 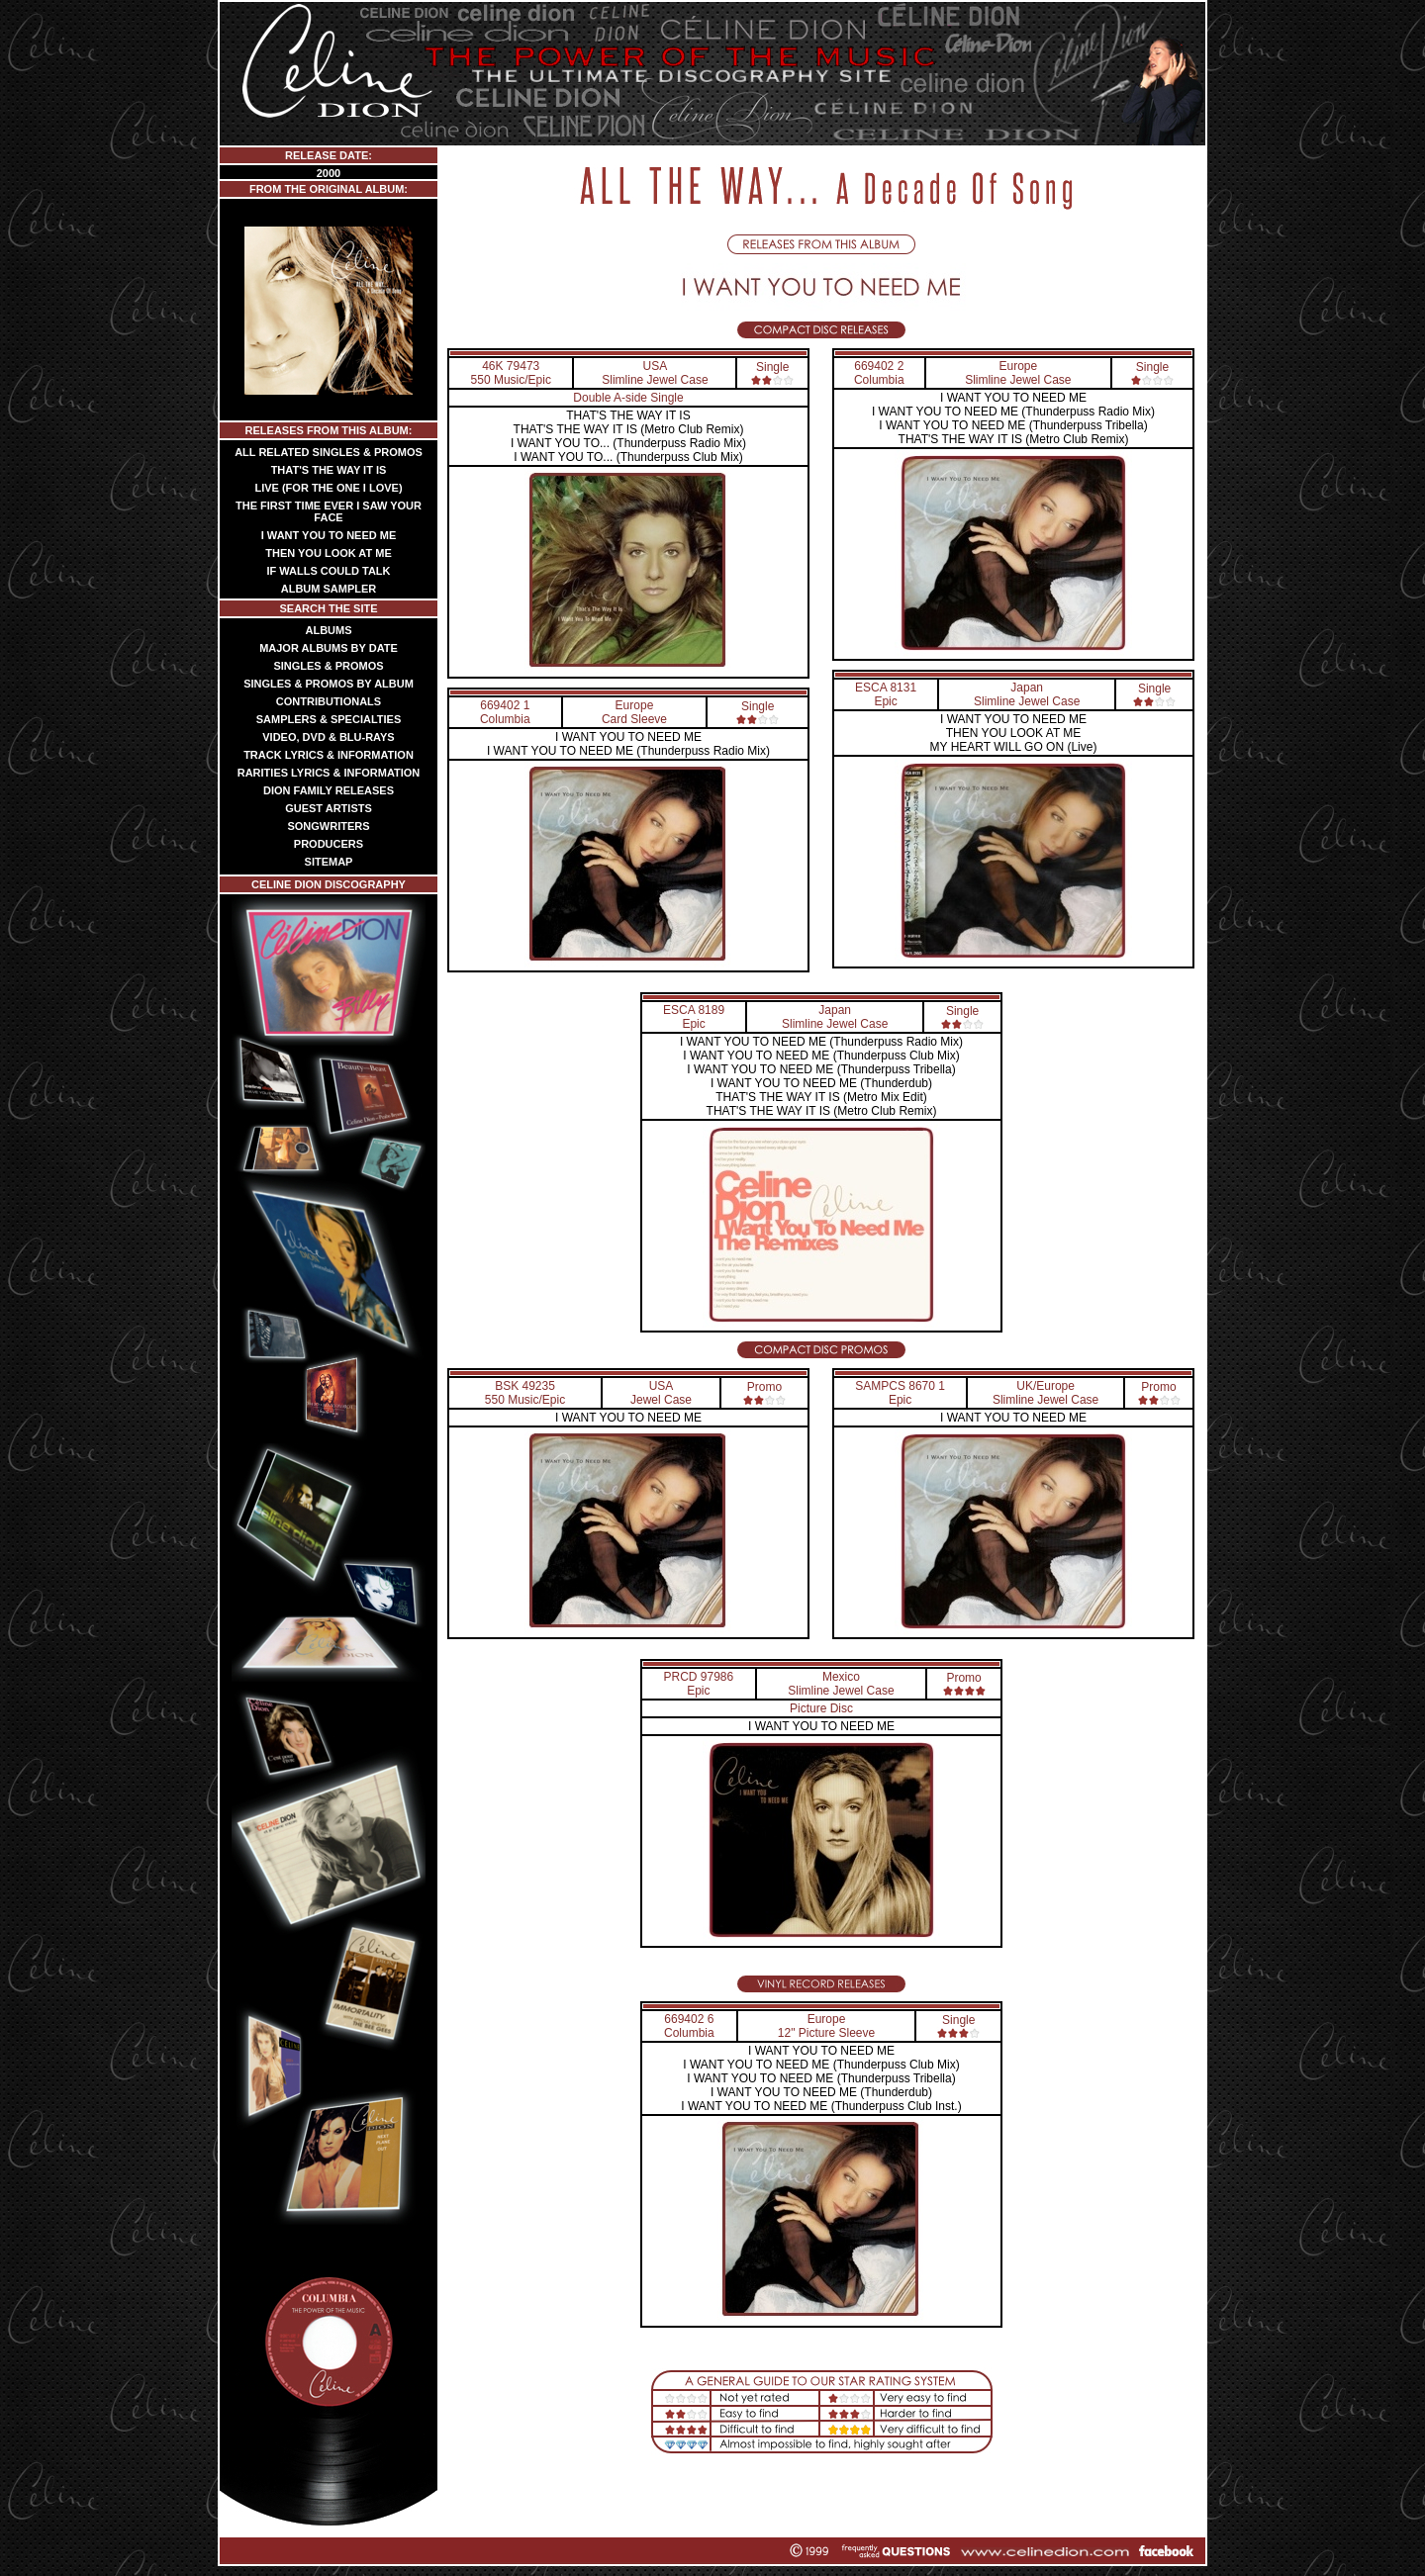 I want to click on SINGLES & PROMOS BY ALBUM, so click(x=328, y=684).